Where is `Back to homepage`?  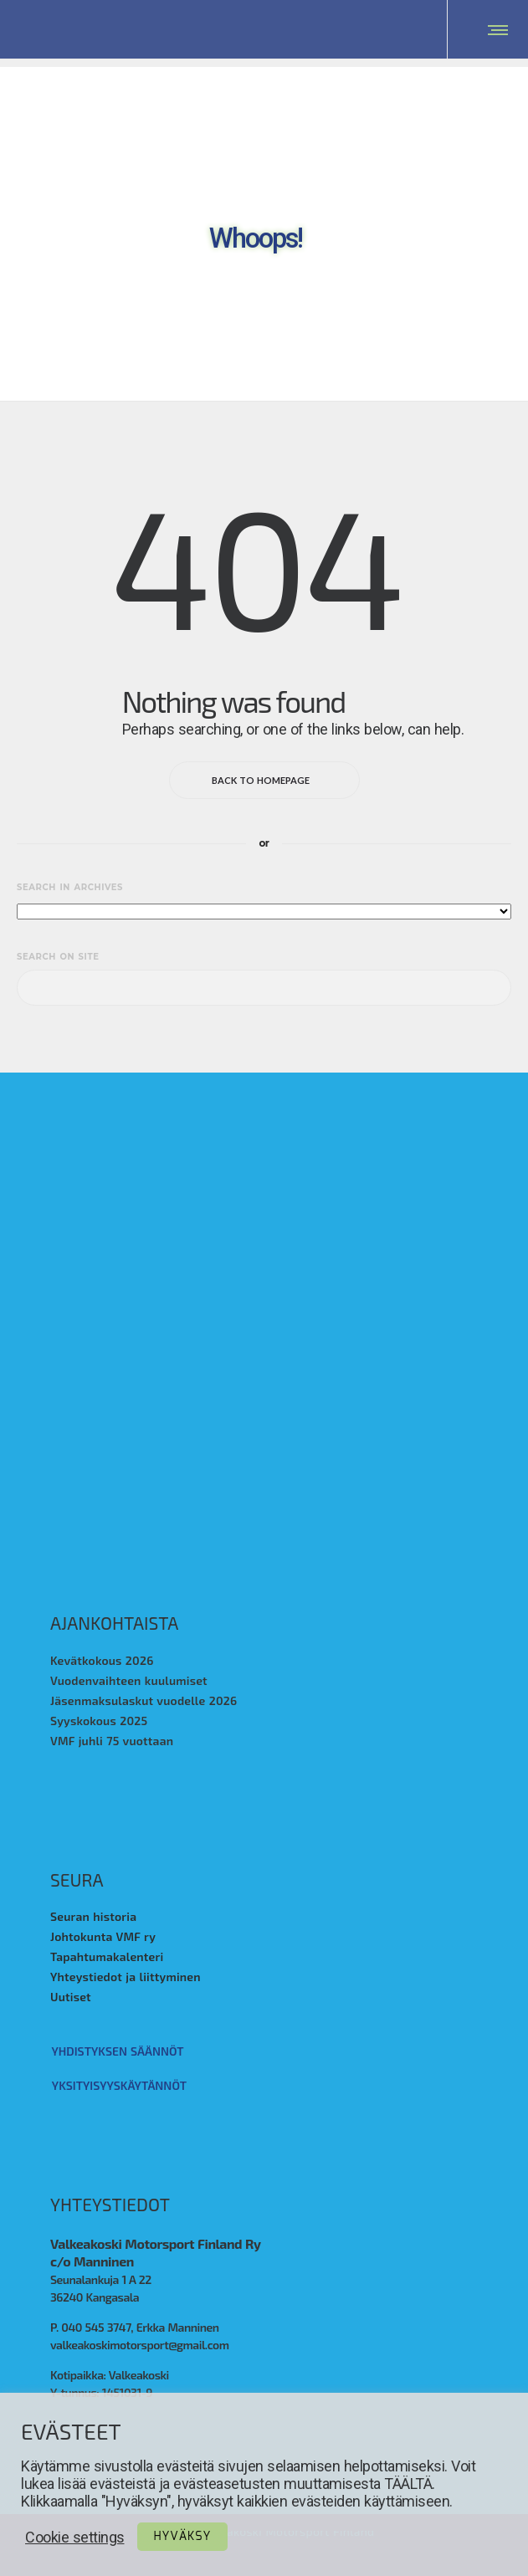 Back to homepage is located at coordinates (264, 780).